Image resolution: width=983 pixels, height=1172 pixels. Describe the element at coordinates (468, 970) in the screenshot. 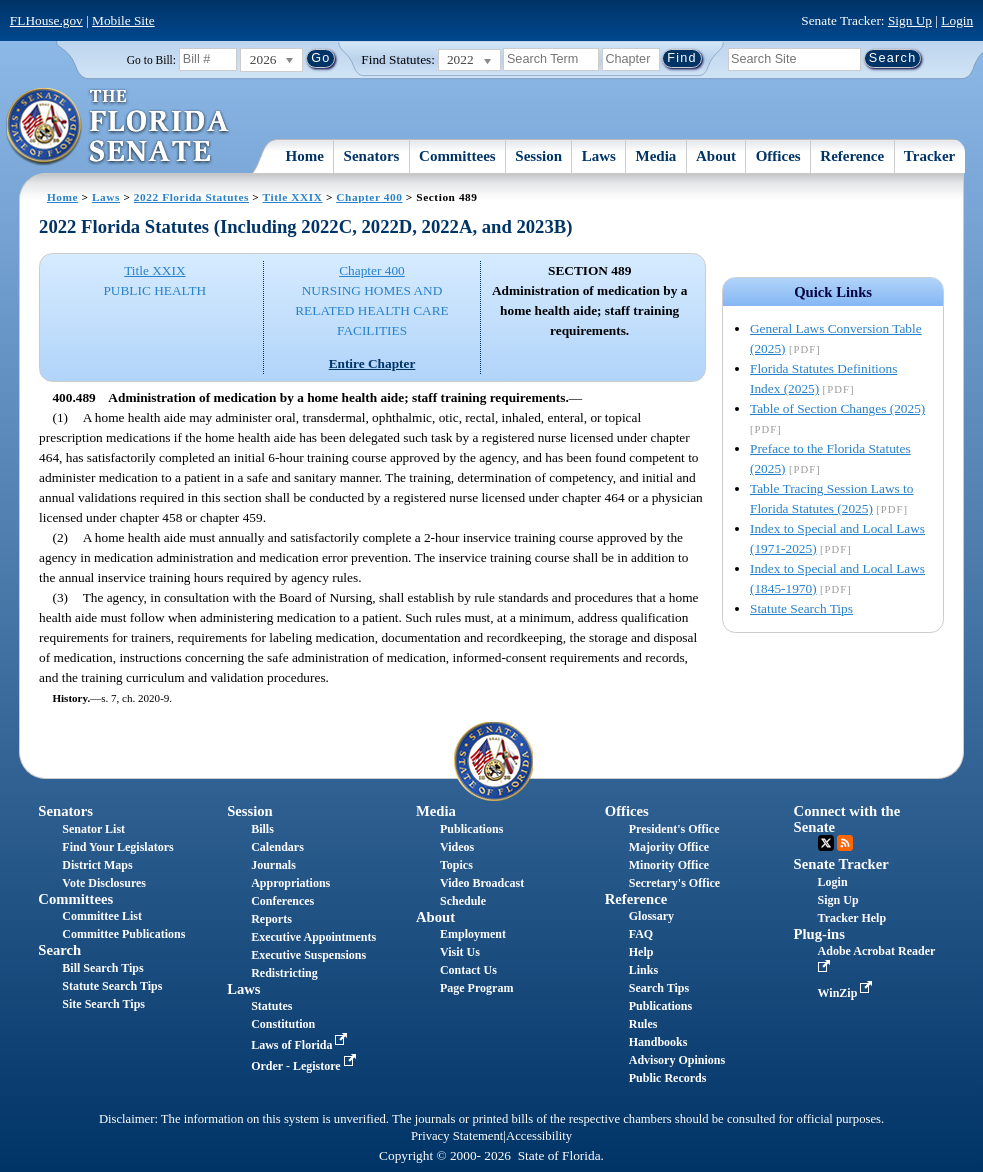

I see `Contact Us` at that location.